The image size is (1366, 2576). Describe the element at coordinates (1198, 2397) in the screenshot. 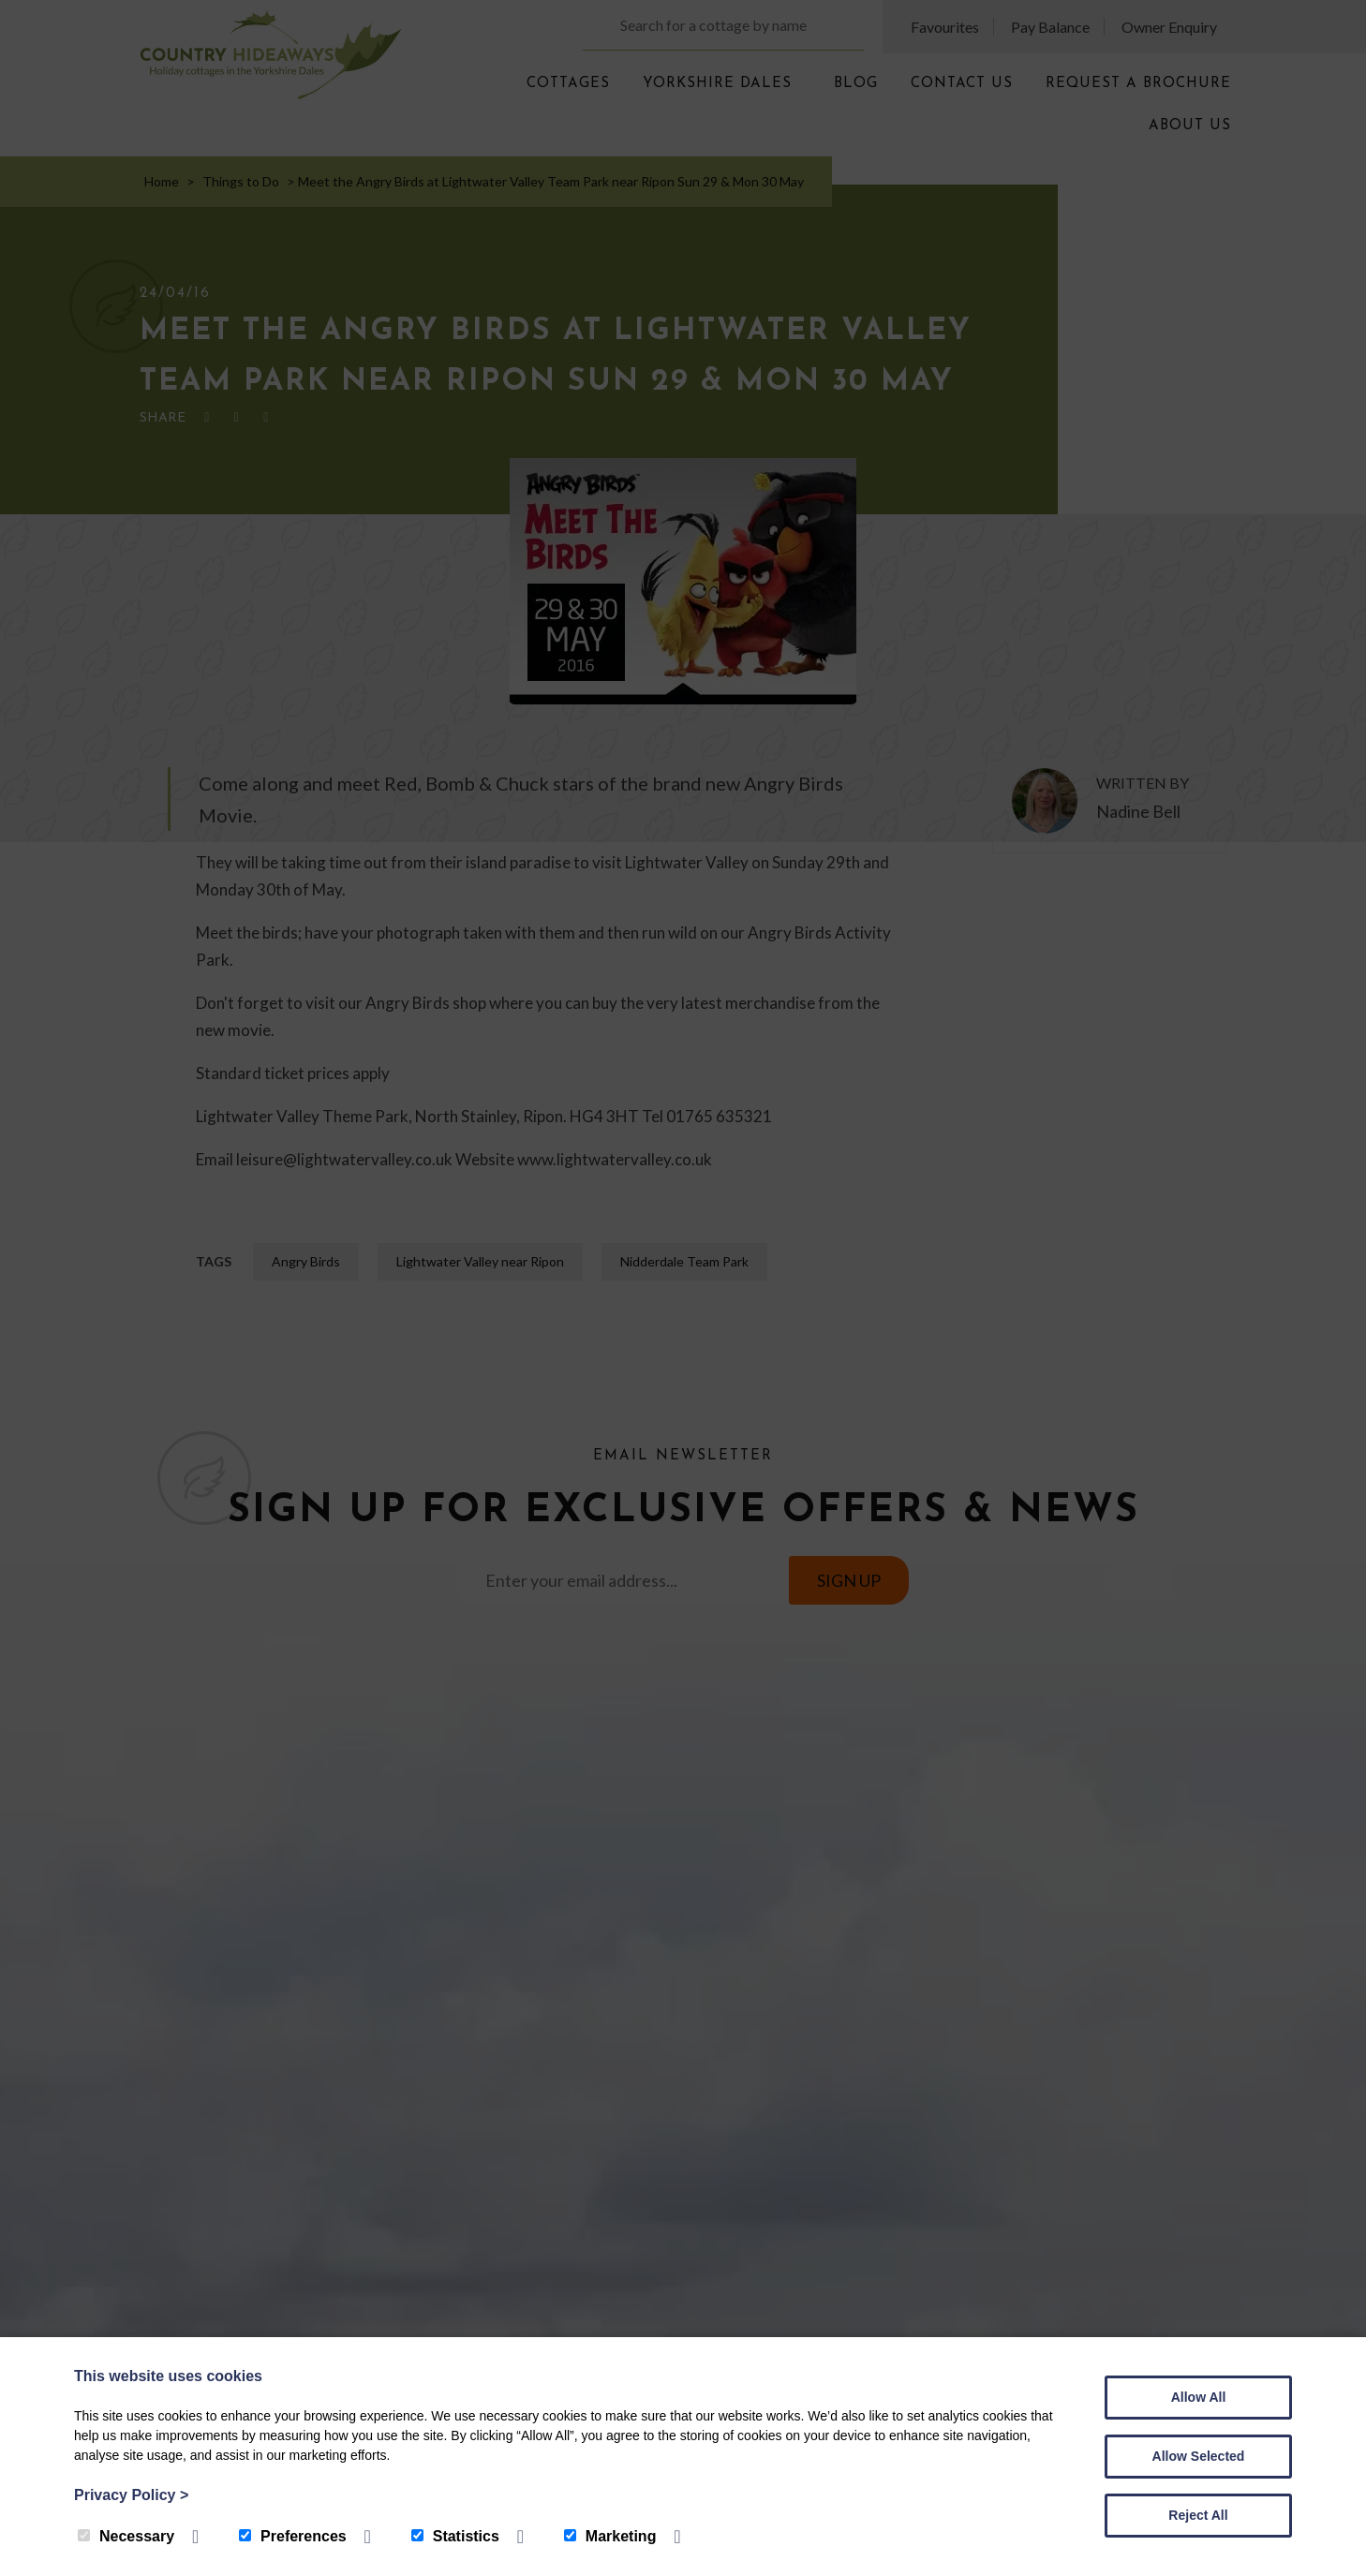

I see `Allow All` at that location.